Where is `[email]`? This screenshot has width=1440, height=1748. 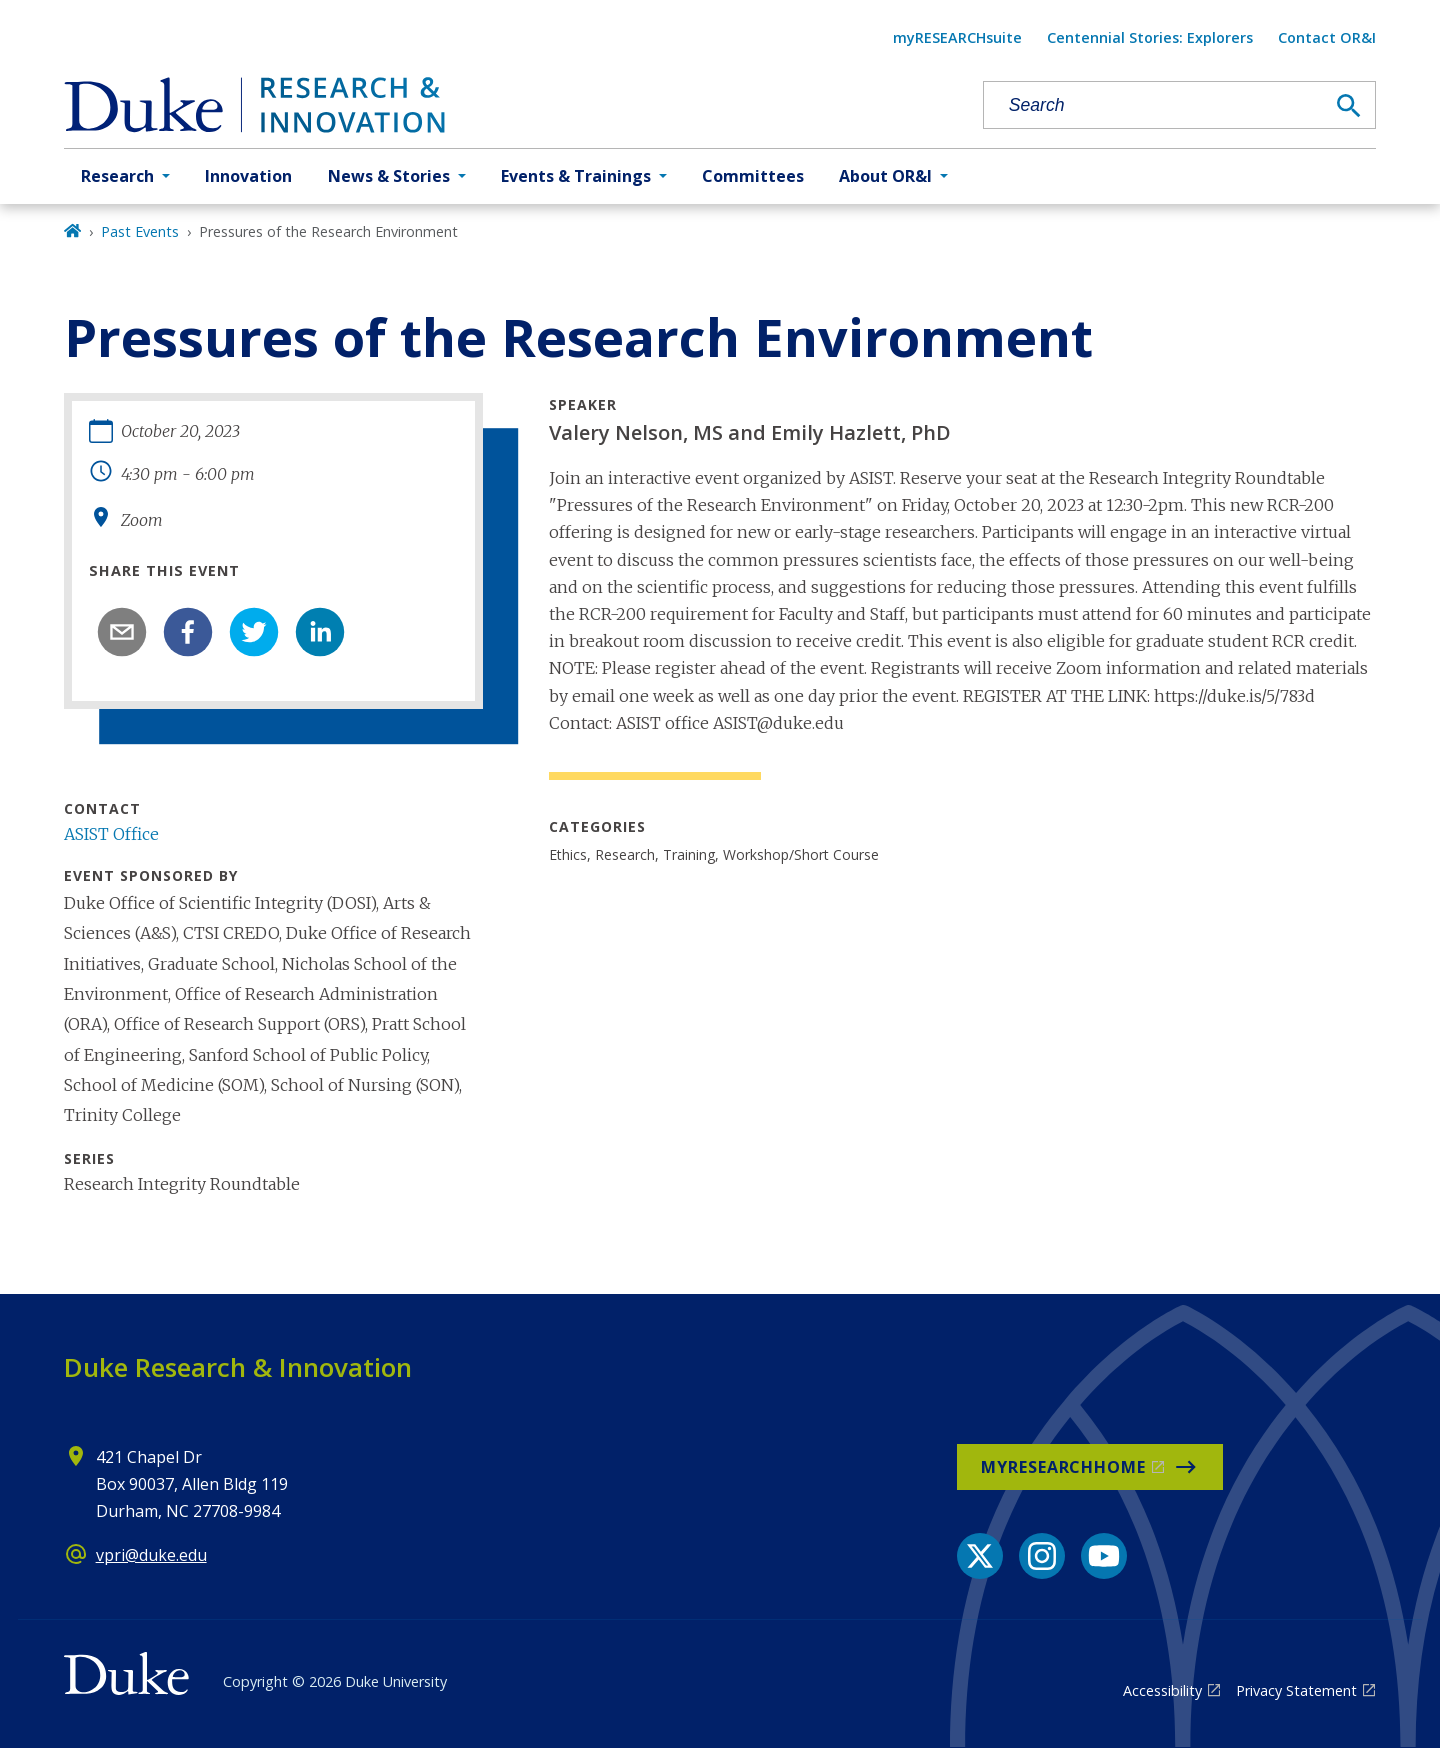 [email] is located at coordinates (122, 632).